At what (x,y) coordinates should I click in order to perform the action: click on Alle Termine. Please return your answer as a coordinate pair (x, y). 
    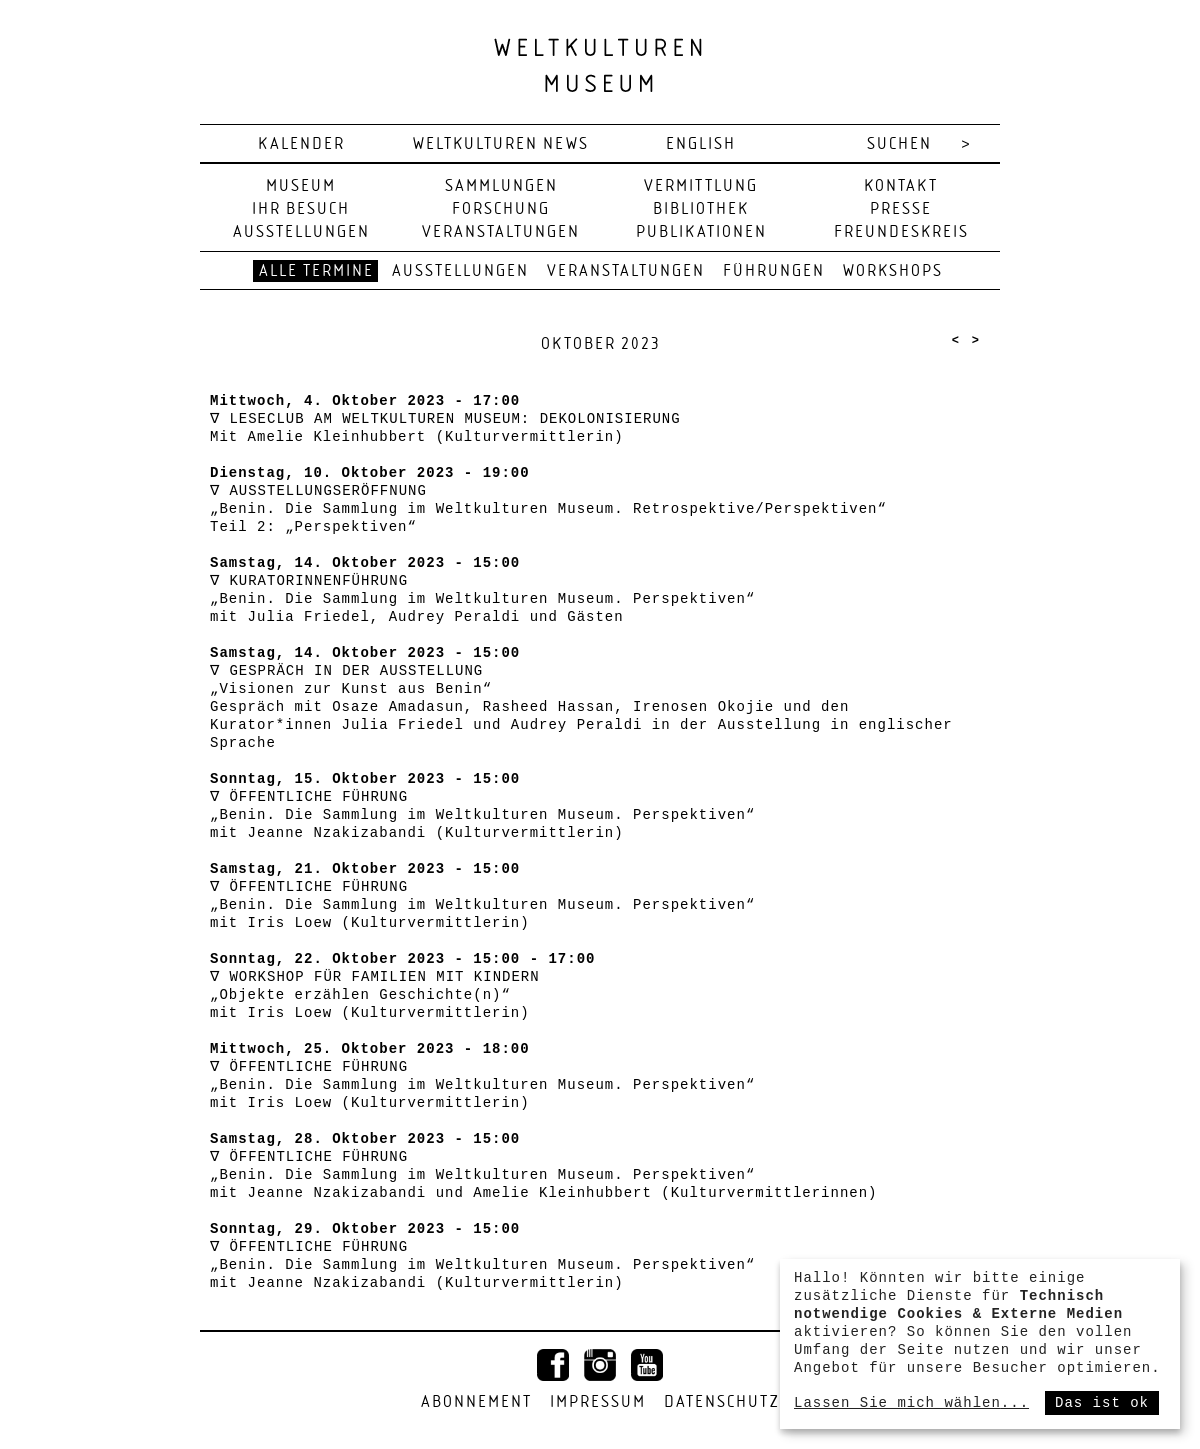
    Looking at the image, I should click on (316, 271).